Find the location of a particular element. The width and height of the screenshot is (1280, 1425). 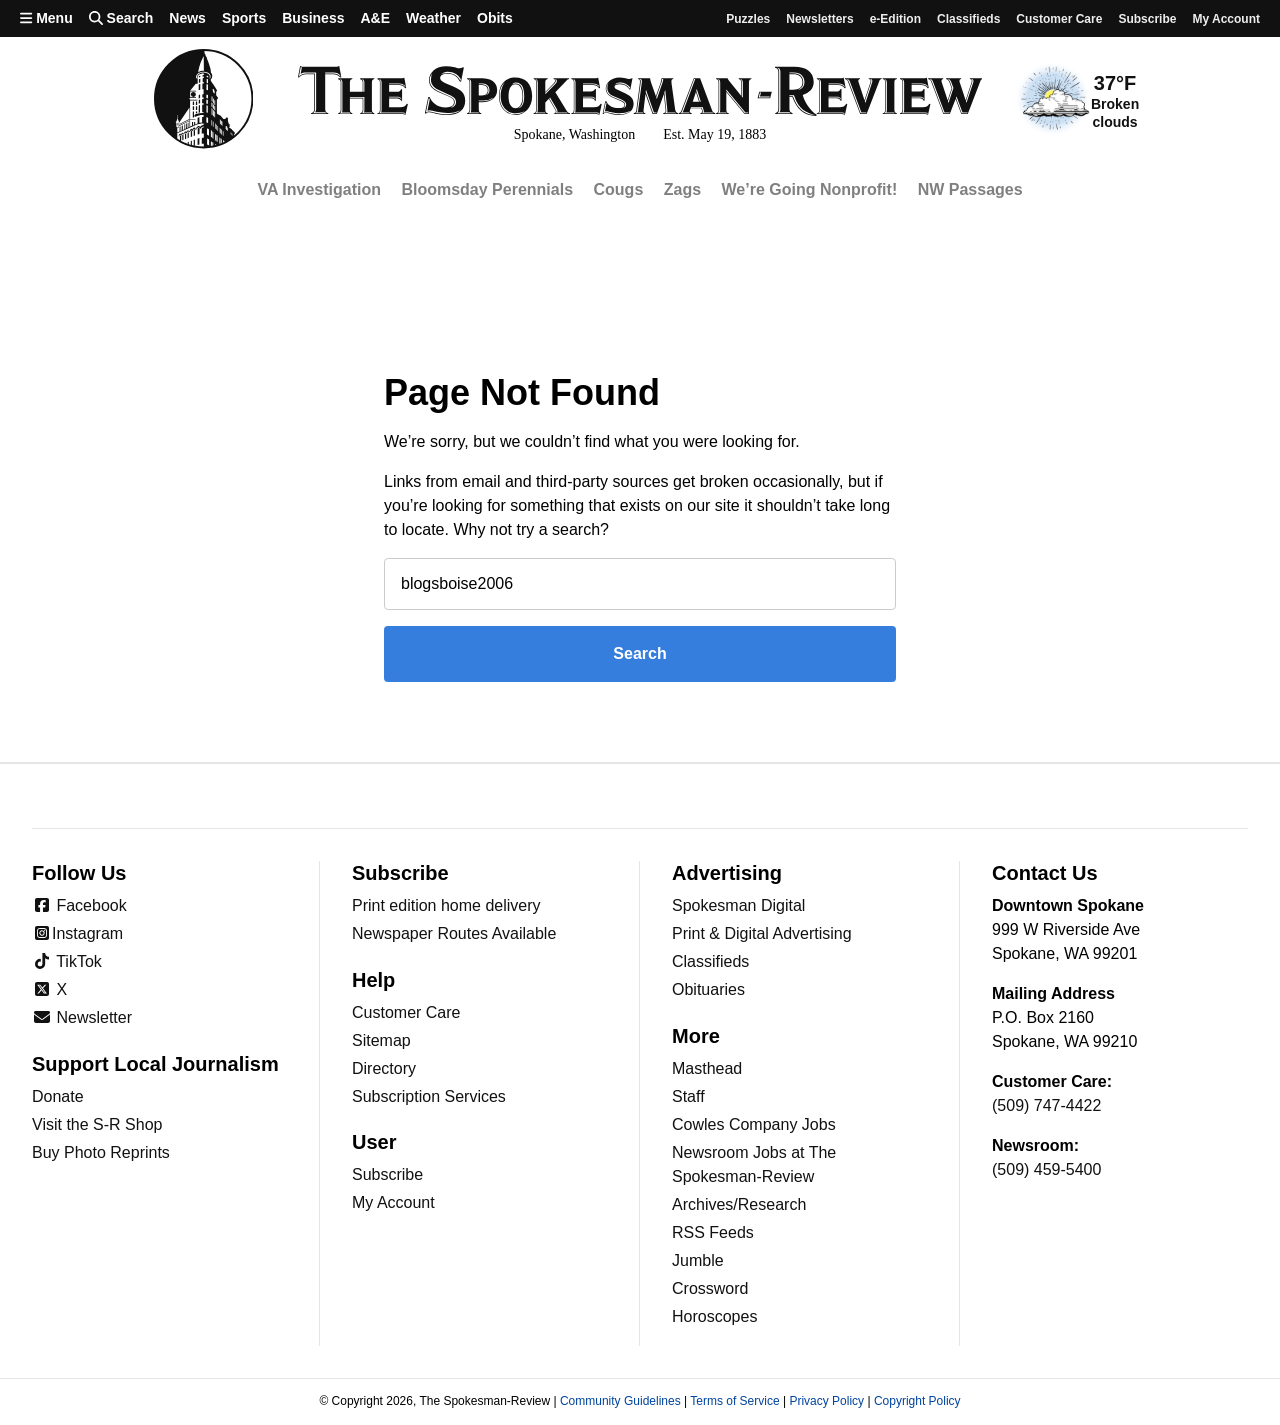

Puzzles is located at coordinates (748, 19).